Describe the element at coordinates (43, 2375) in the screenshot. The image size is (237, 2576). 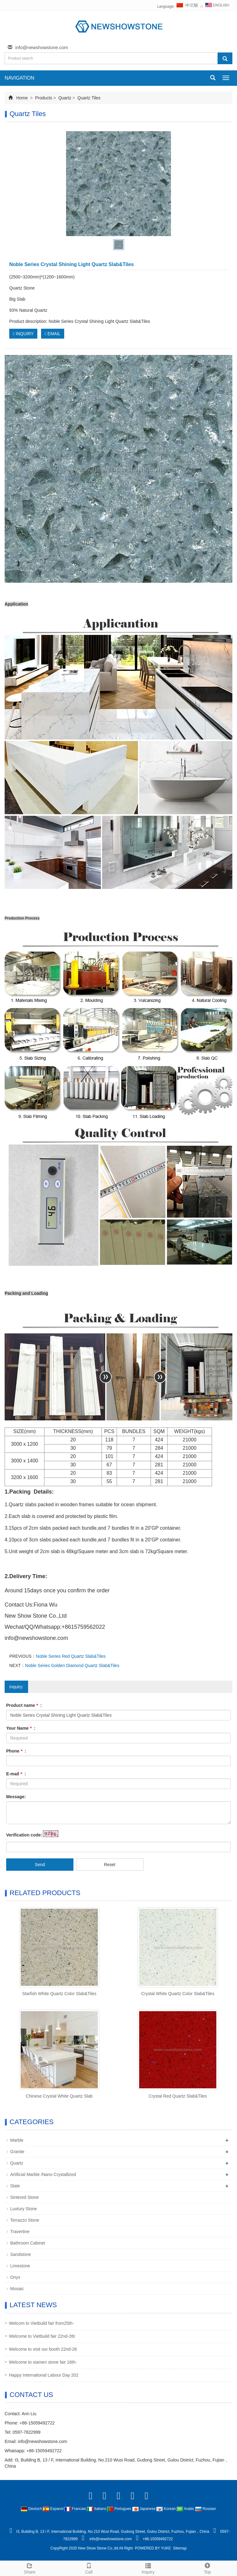
I see `Happy International Labour Day 202` at that location.